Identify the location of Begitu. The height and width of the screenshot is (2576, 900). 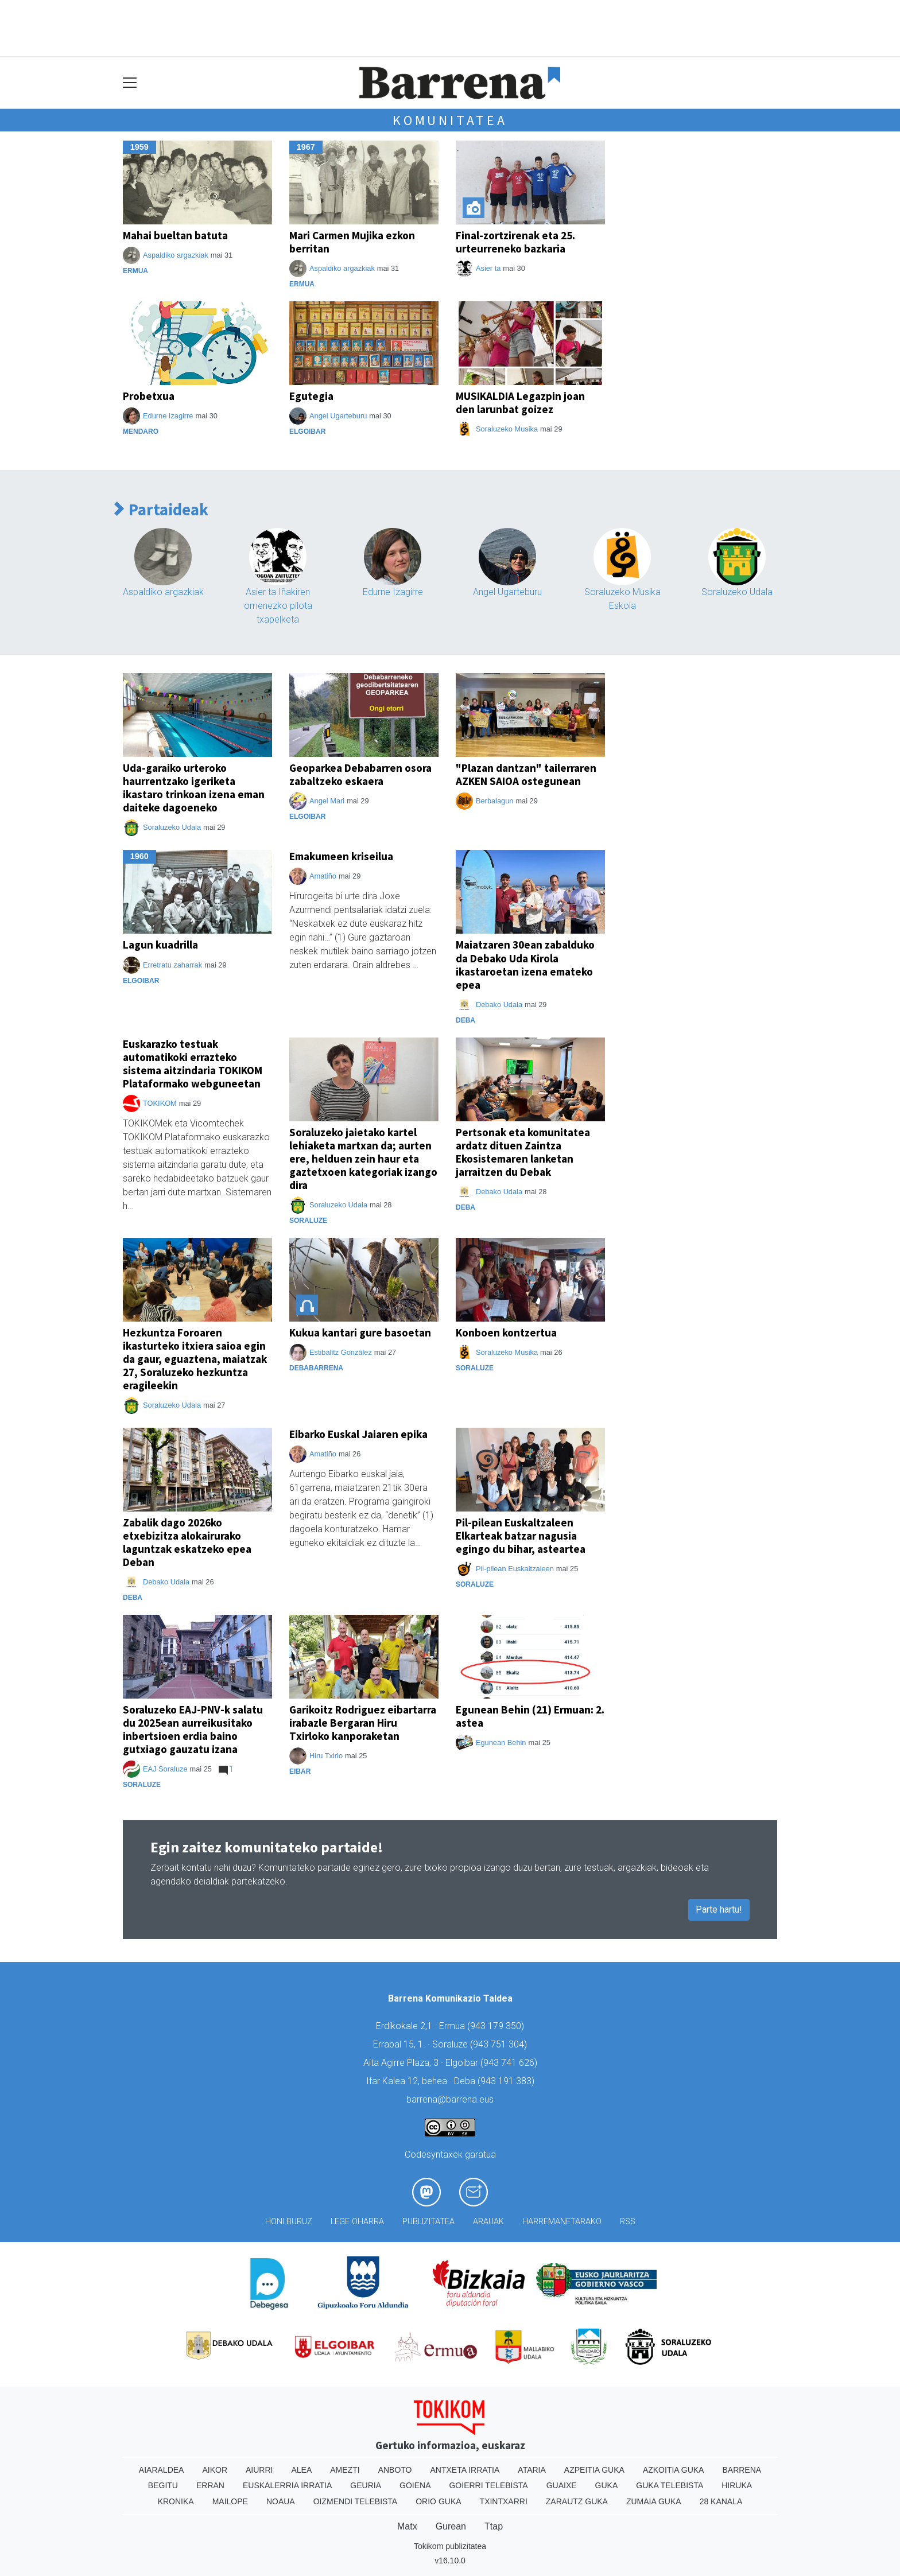
(163, 2485).